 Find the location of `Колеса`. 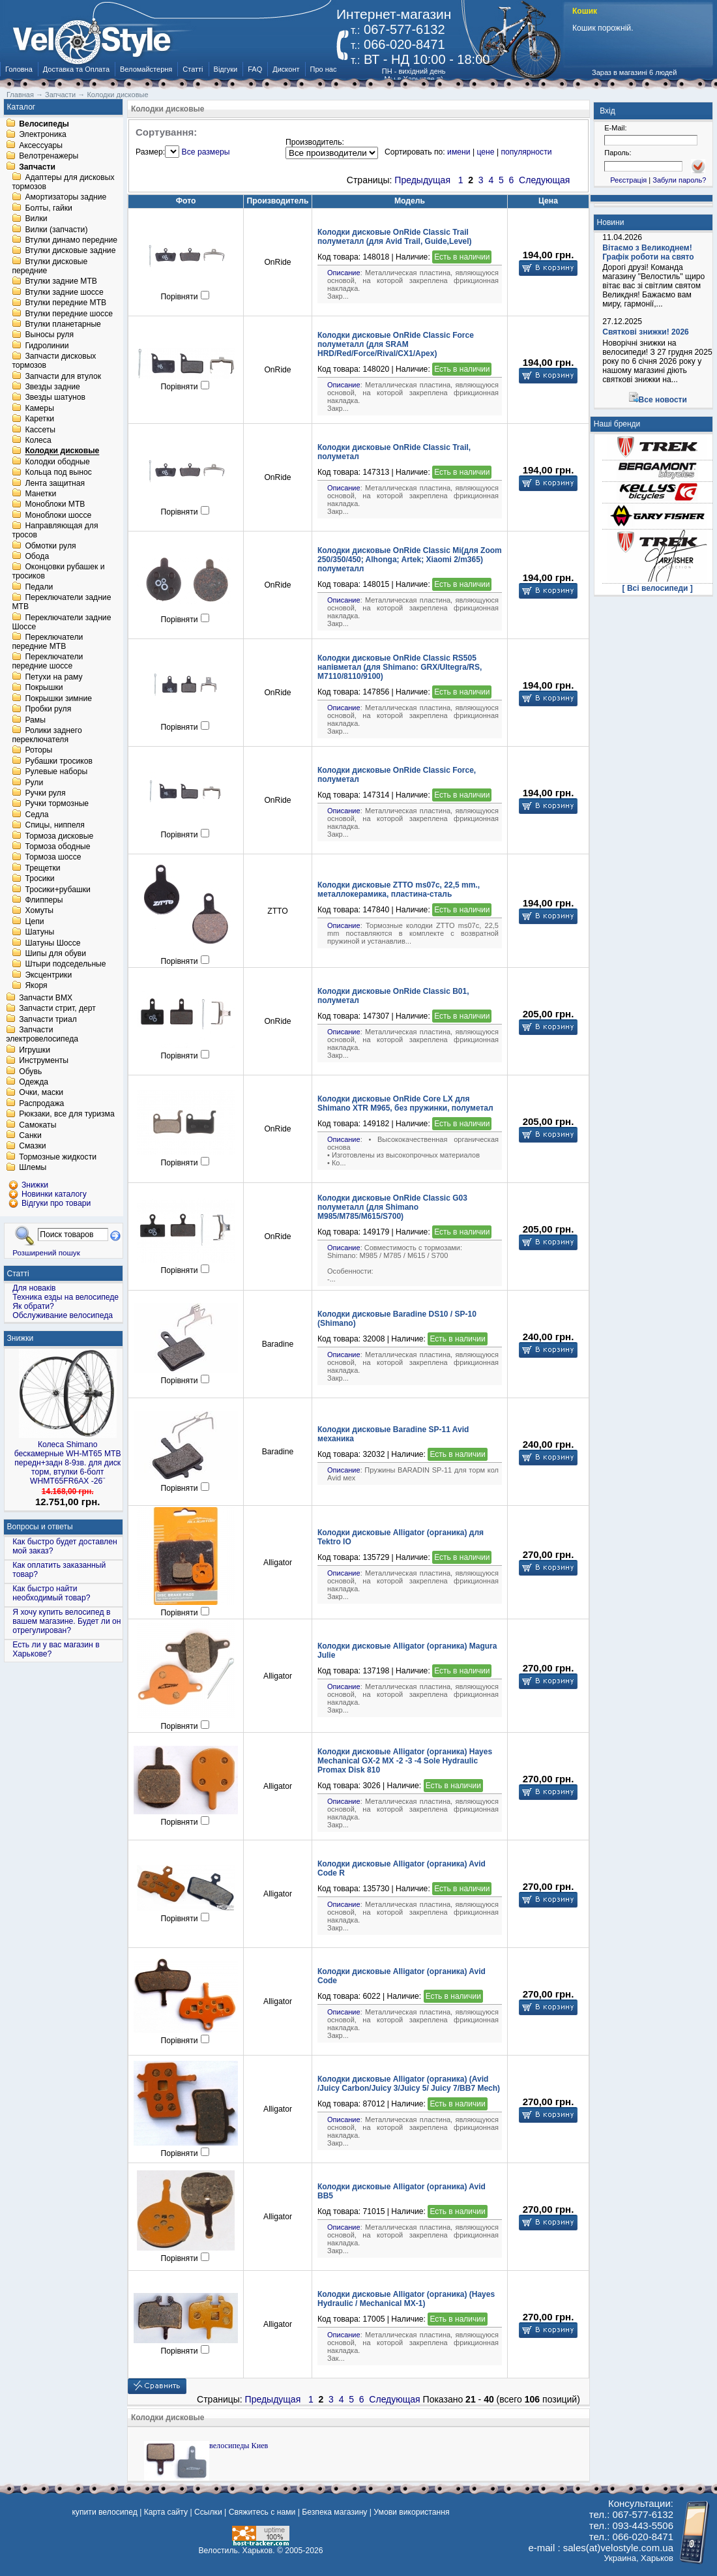

Колеса is located at coordinates (38, 440).